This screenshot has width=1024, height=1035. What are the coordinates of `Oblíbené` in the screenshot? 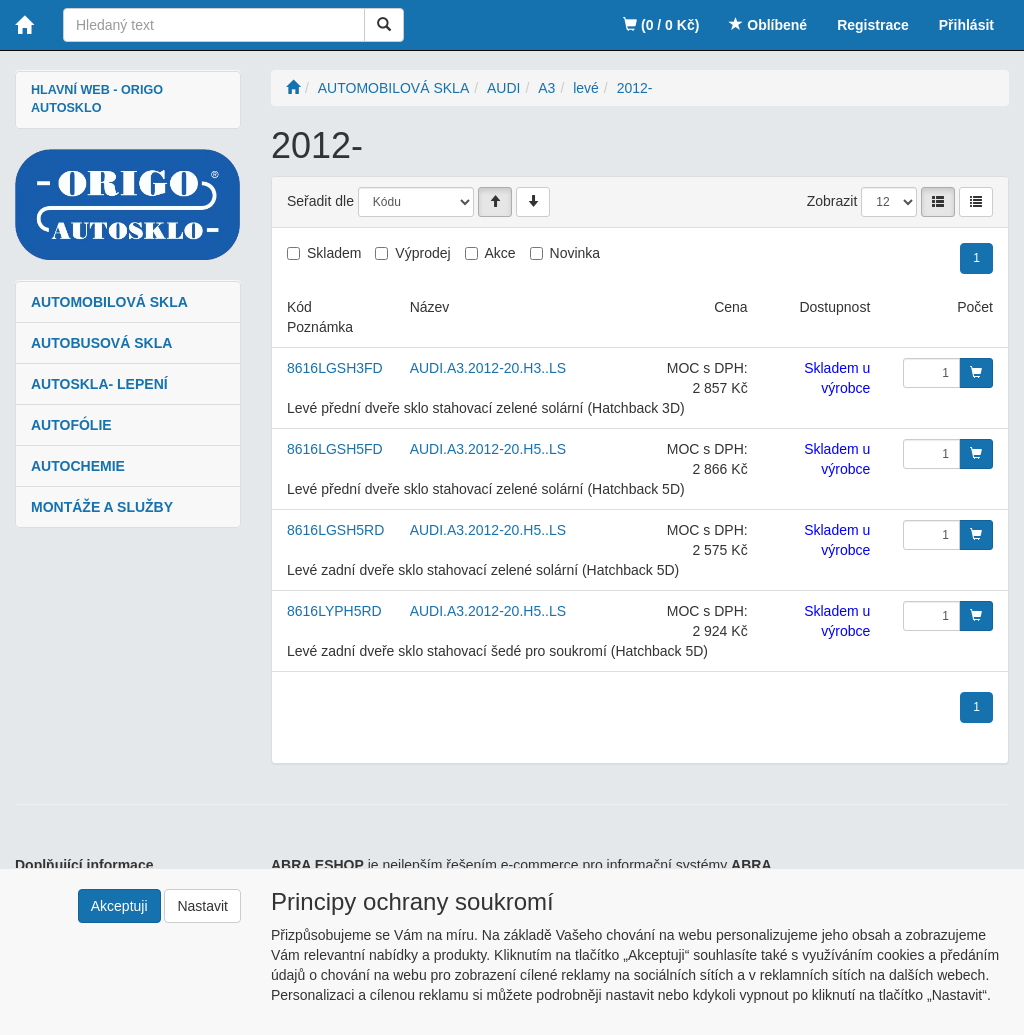 It's located at (768, 25).